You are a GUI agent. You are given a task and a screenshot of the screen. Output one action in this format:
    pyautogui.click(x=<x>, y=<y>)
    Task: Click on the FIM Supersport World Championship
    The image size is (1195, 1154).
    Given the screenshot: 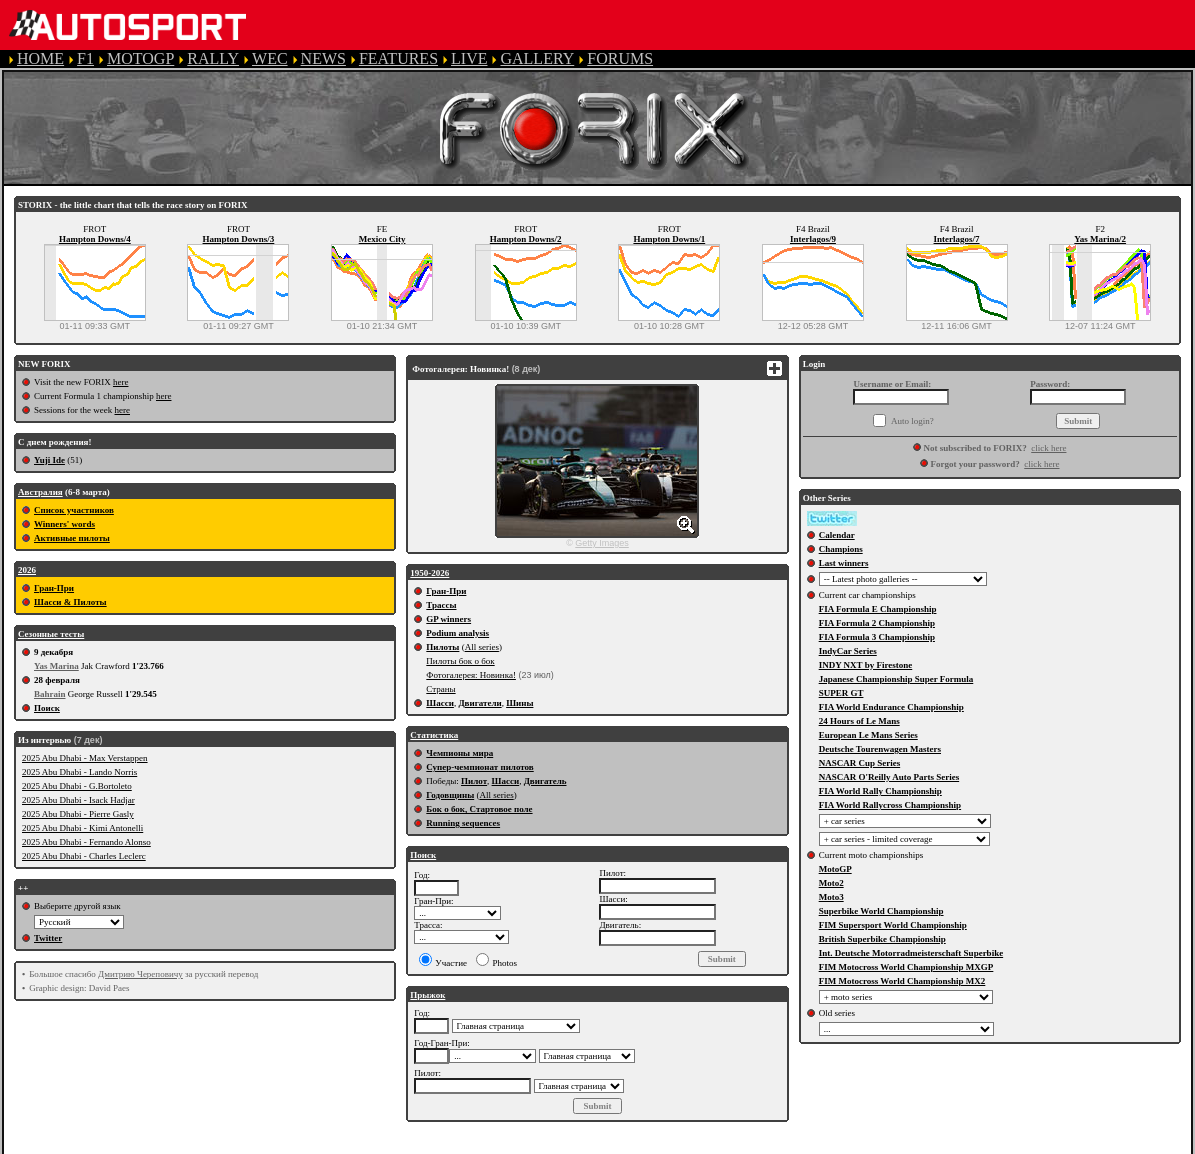 What is the action you would take?
    pyautogui.click(x=893, y=925)
    